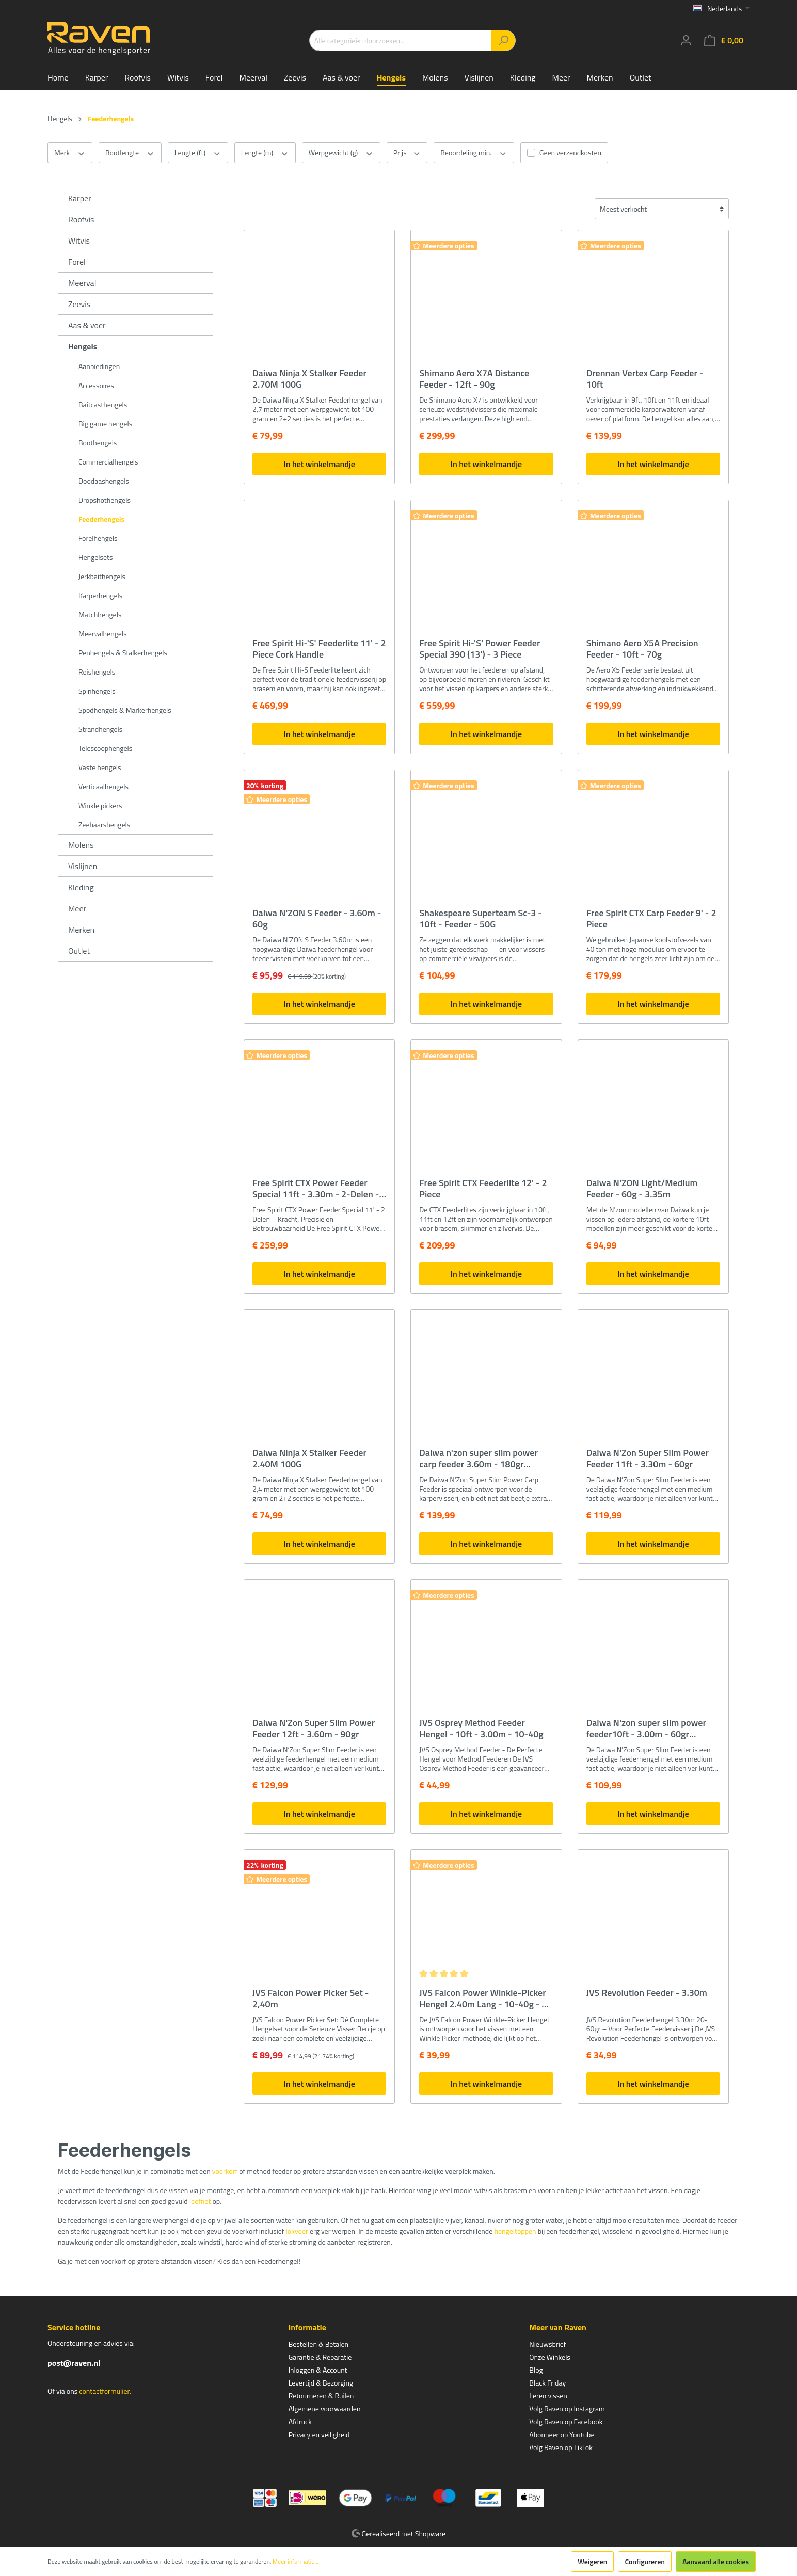  What do you see at coordinates (77, 908) in the screenshot?
I see `Meer` at bounding box center [77, 908].